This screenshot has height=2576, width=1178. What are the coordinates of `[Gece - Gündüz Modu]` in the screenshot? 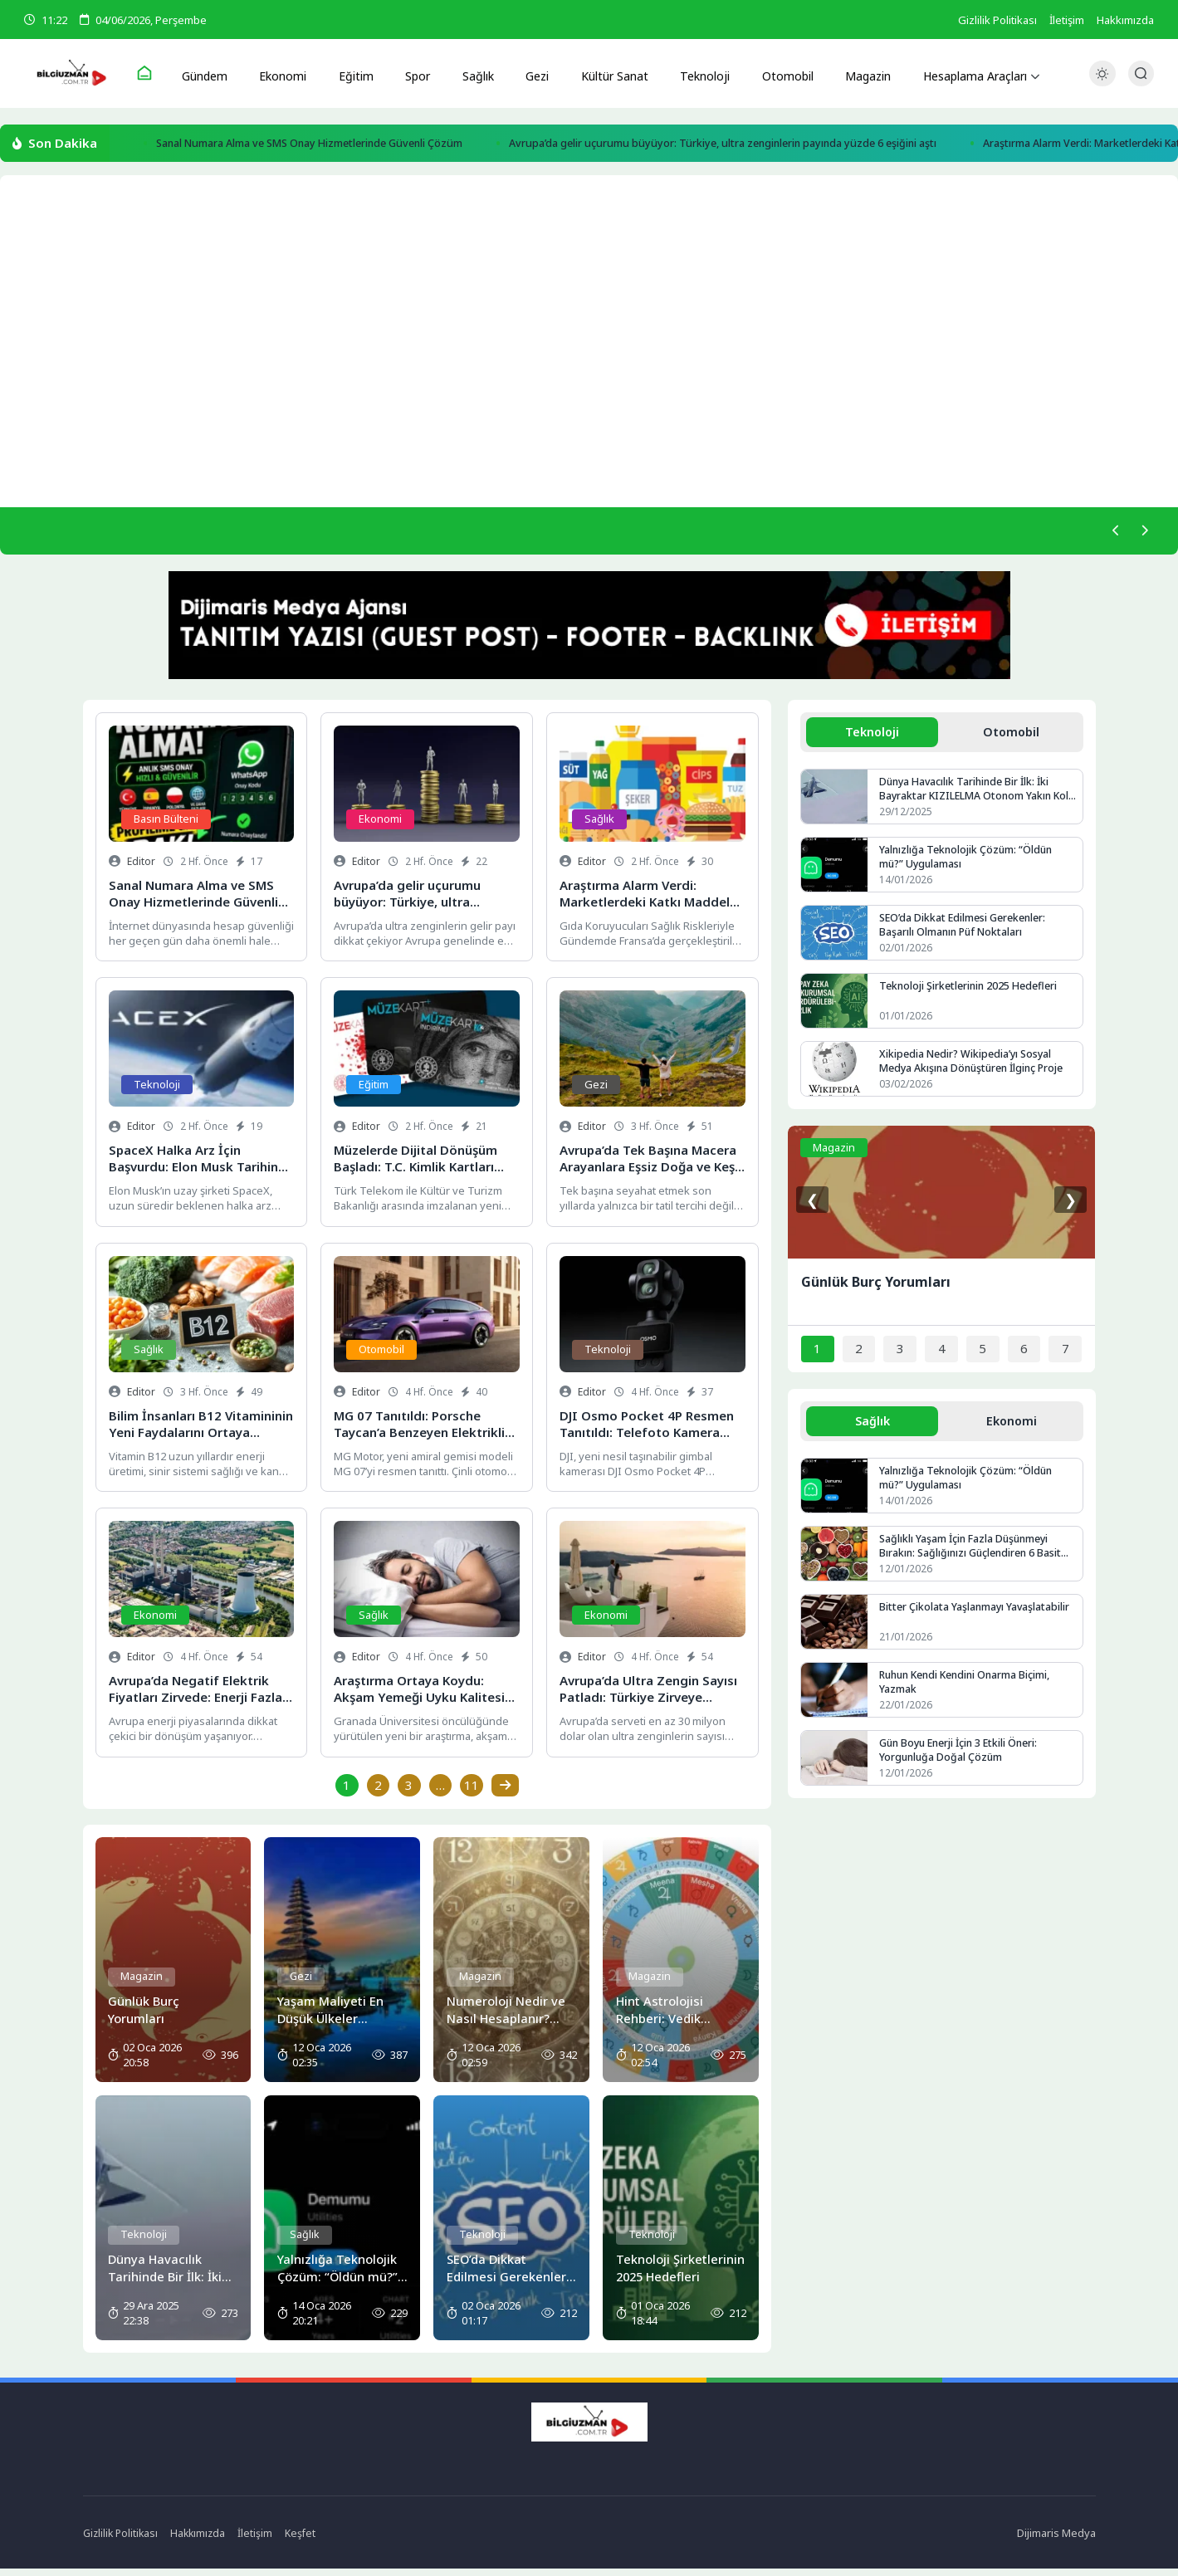 It's located at (1102, 83).